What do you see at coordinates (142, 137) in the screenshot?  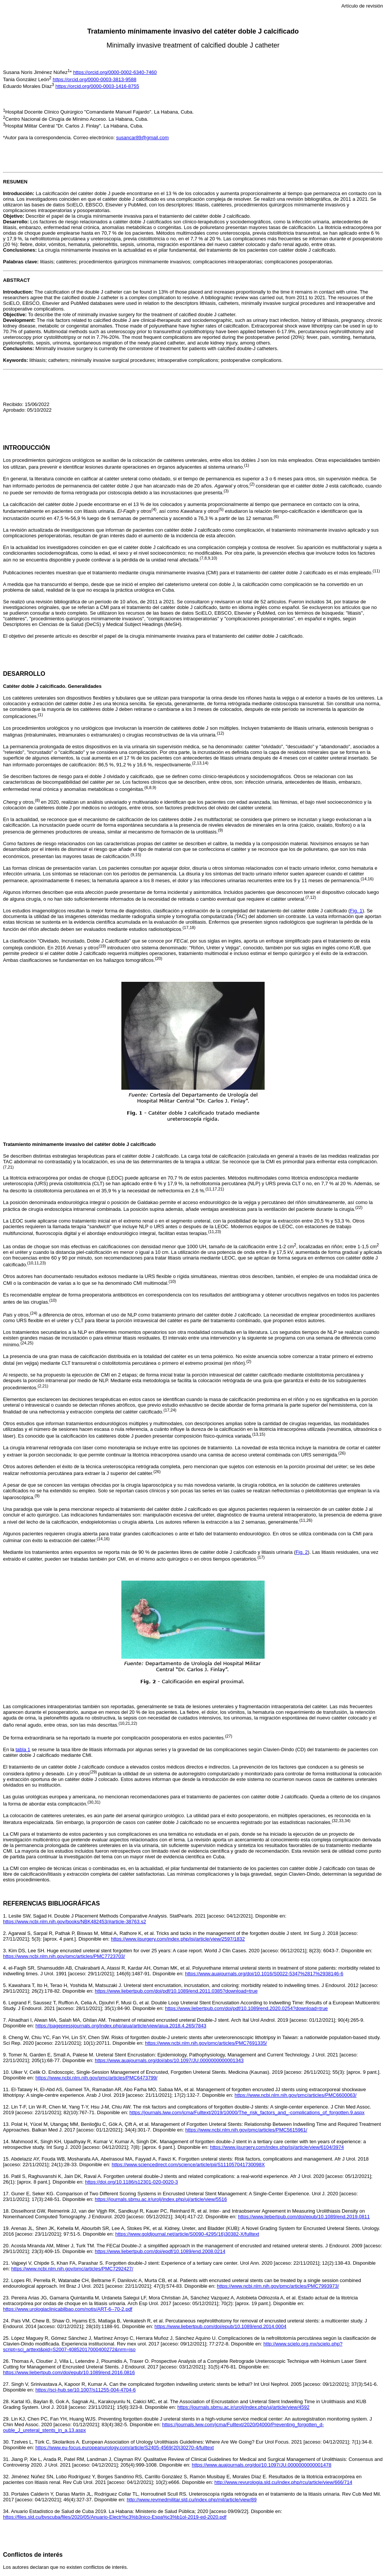 I see `susancar89@gmail.com` at bounding box center [142, 137].